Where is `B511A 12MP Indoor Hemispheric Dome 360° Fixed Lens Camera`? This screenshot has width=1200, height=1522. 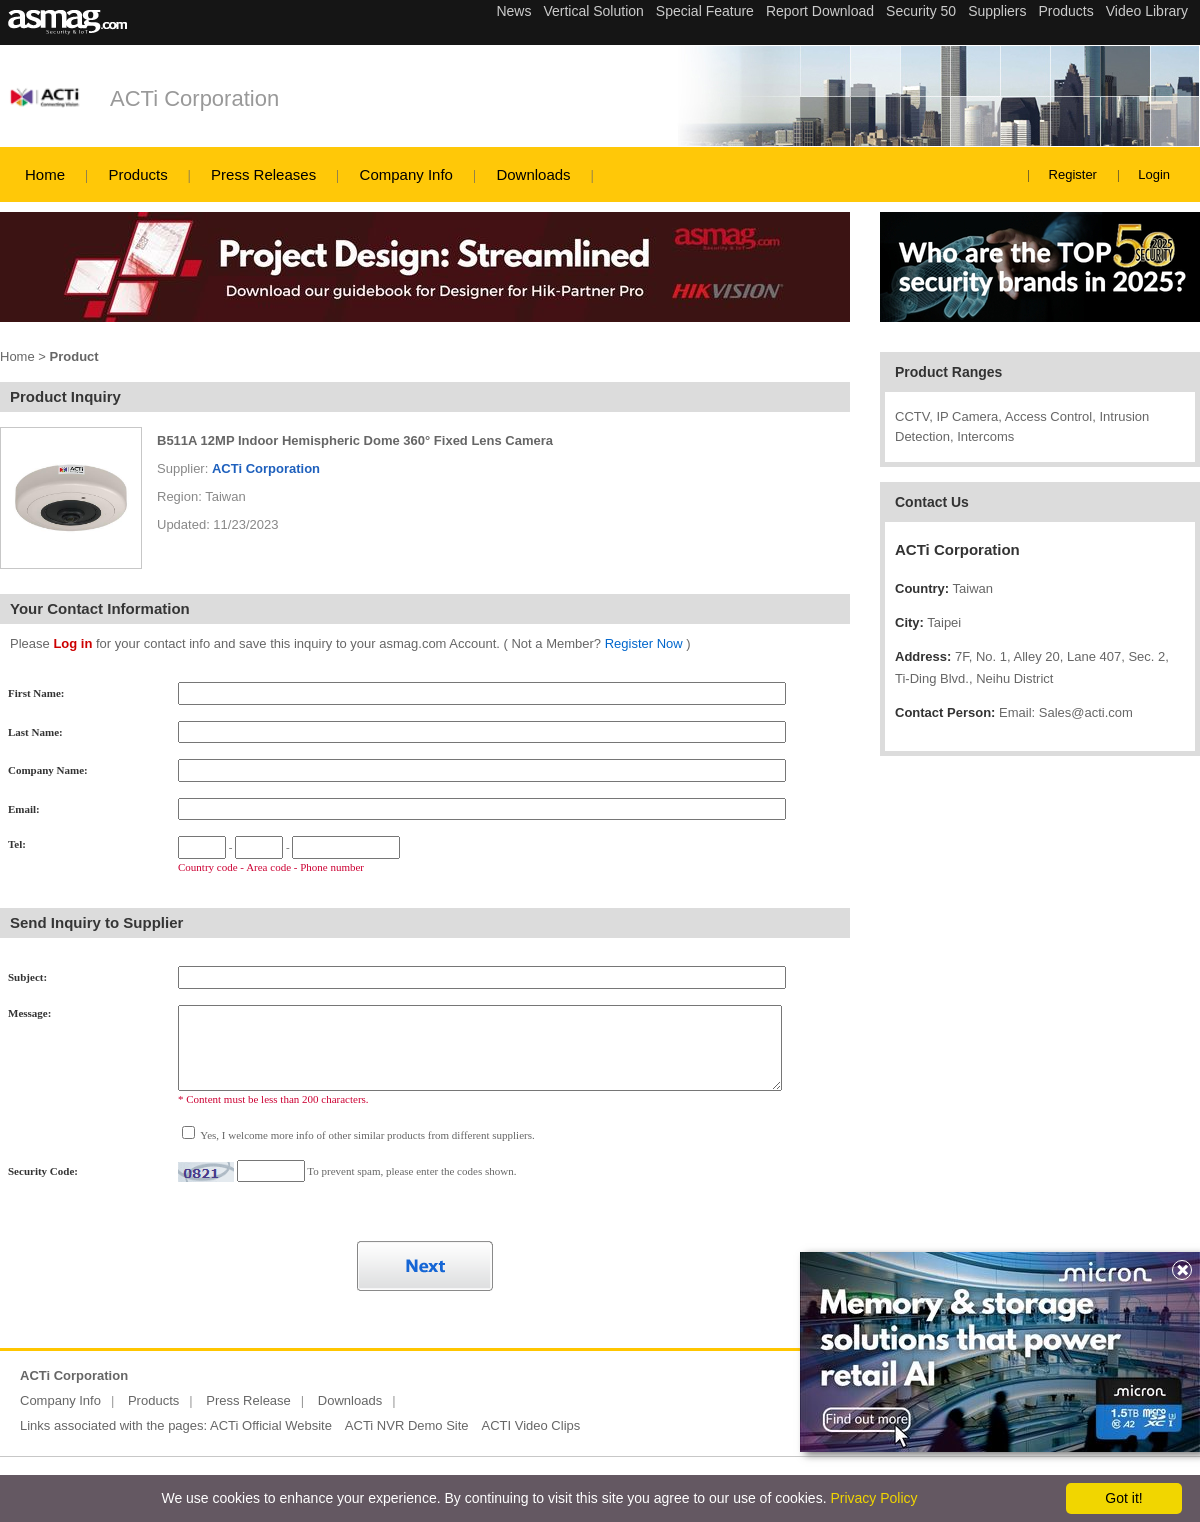
B511A 12MP Indoor Hemispheric Dome 360° Fixed Lens Camera is located at coordinates (355, 440).